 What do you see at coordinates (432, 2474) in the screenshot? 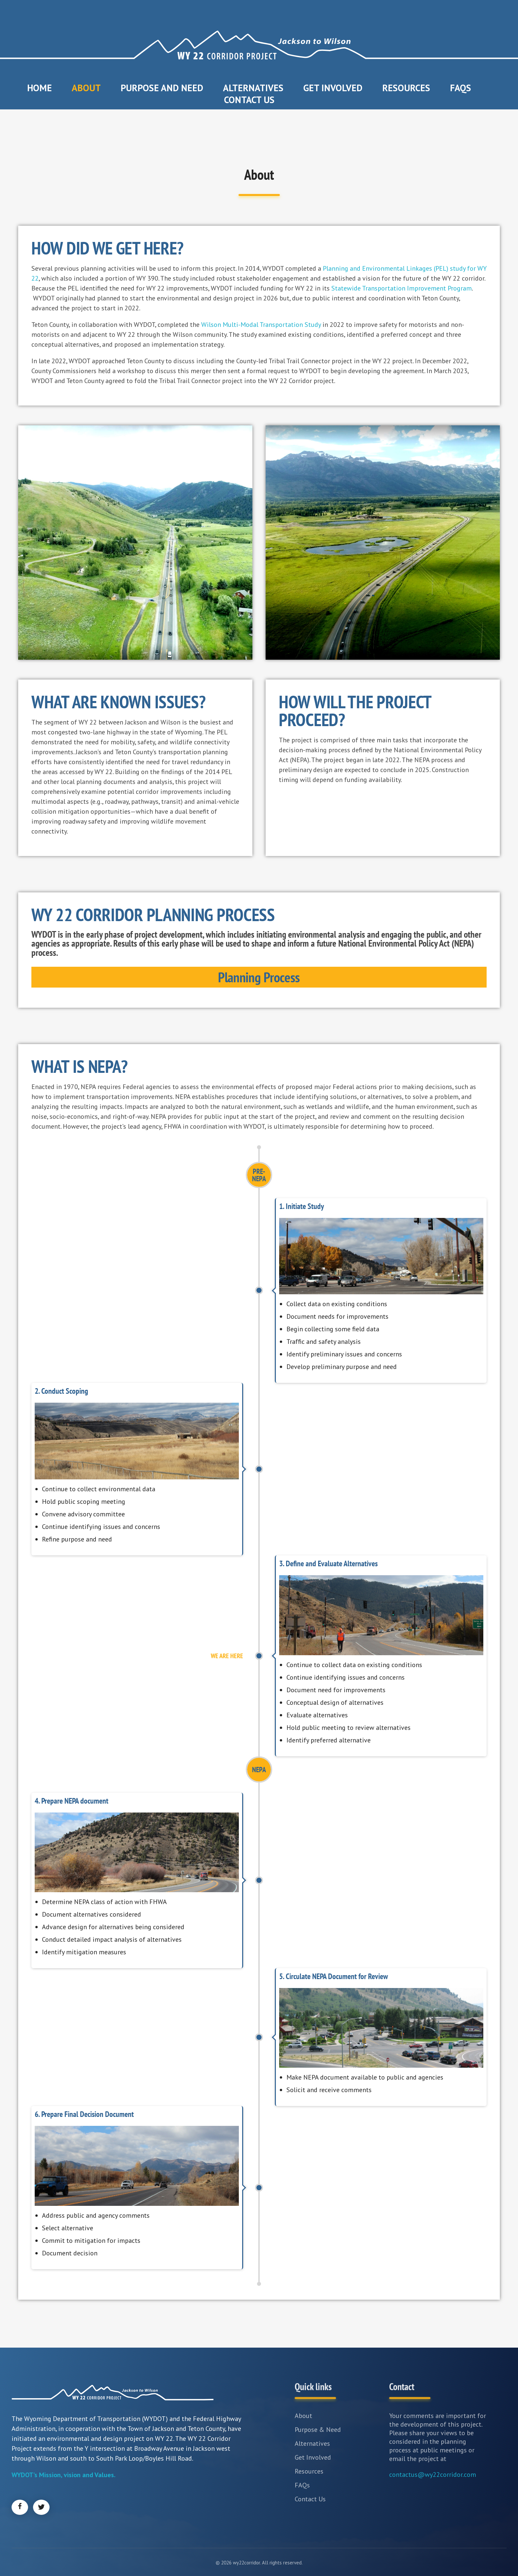
I see `contactus@wy22corridor.com` at bounding box center [432, 2474].